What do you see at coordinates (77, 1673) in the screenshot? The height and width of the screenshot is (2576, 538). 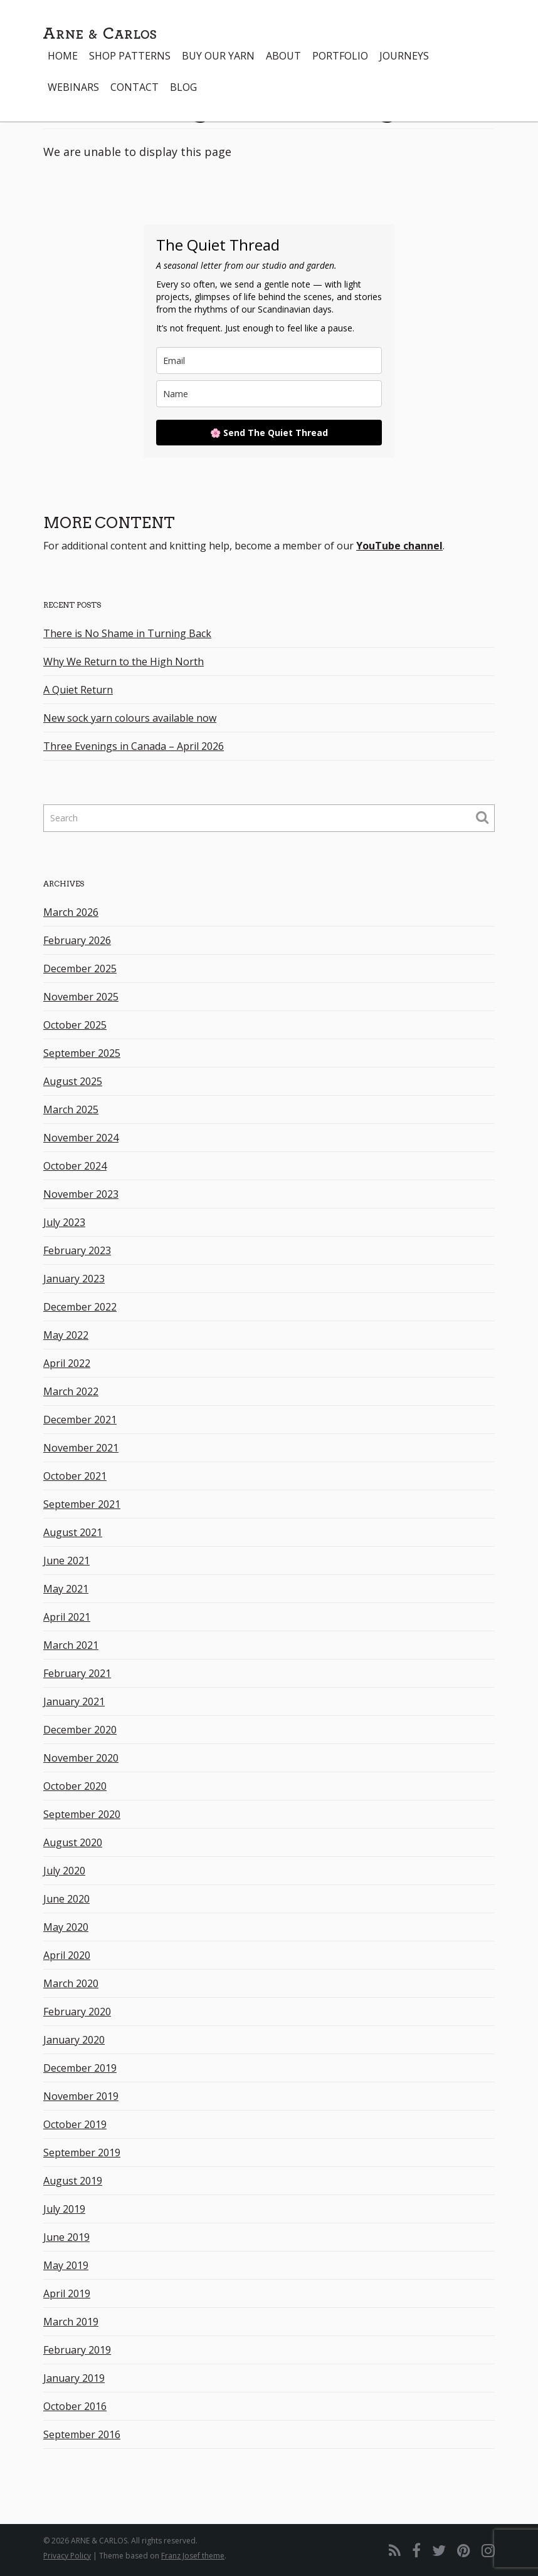 I see `February 2021` at bounding box center [77, 1673].